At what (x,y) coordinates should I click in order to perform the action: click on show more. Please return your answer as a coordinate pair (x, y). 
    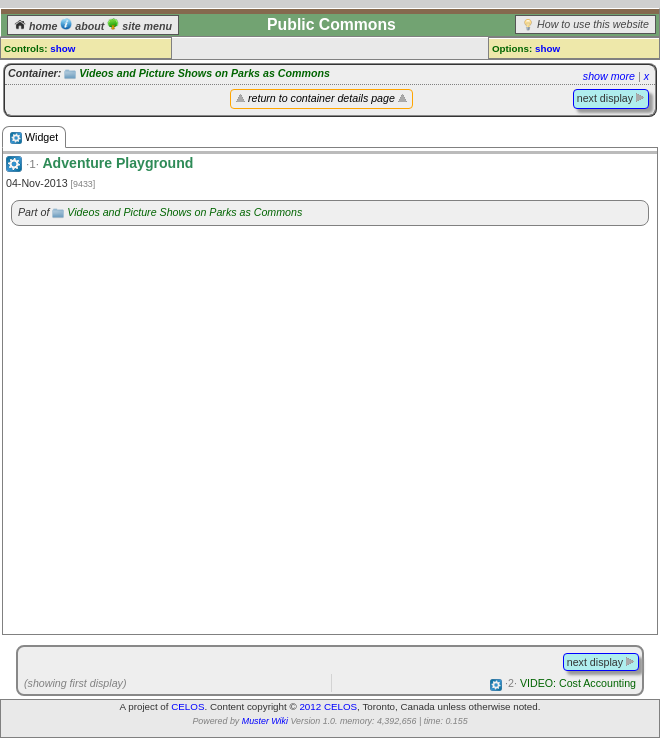
    Looking at the image, I should click on (609, 76).